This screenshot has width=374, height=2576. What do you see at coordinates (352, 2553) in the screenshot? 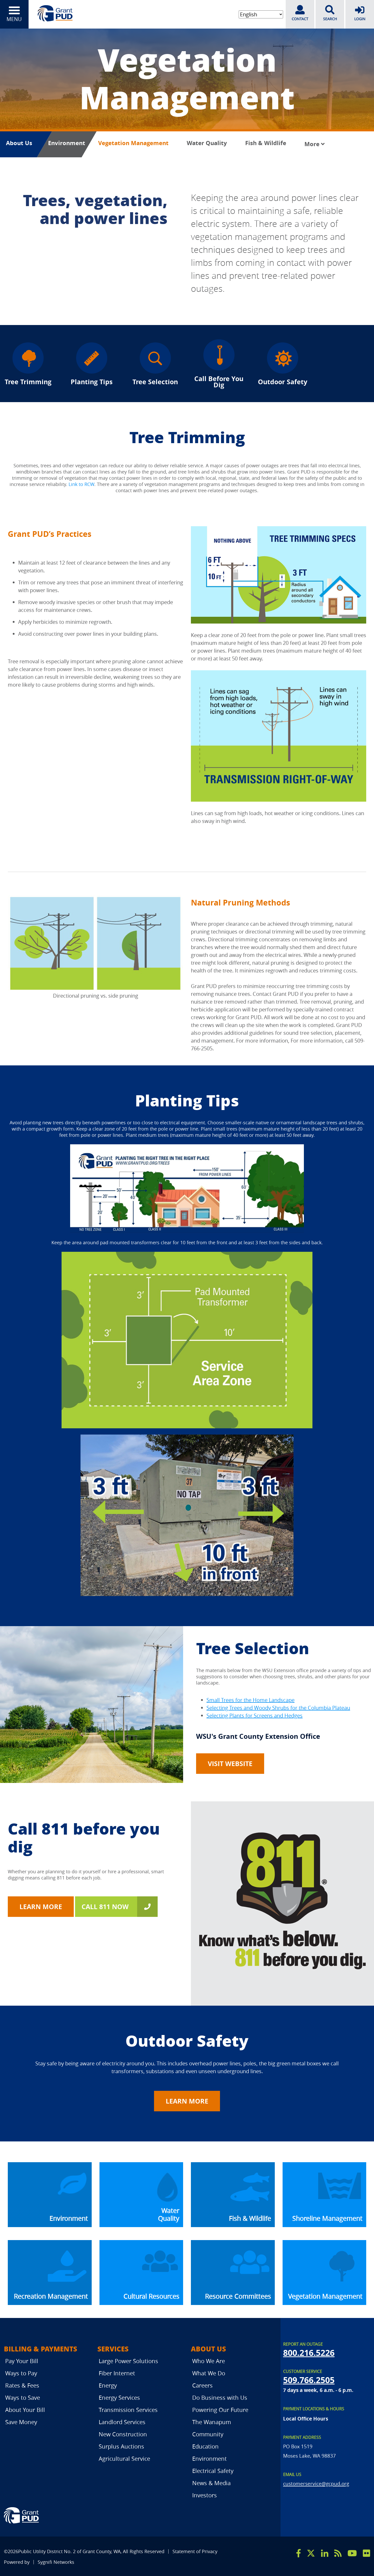
I see `[youtube]` at bounding box center [352, 2553].